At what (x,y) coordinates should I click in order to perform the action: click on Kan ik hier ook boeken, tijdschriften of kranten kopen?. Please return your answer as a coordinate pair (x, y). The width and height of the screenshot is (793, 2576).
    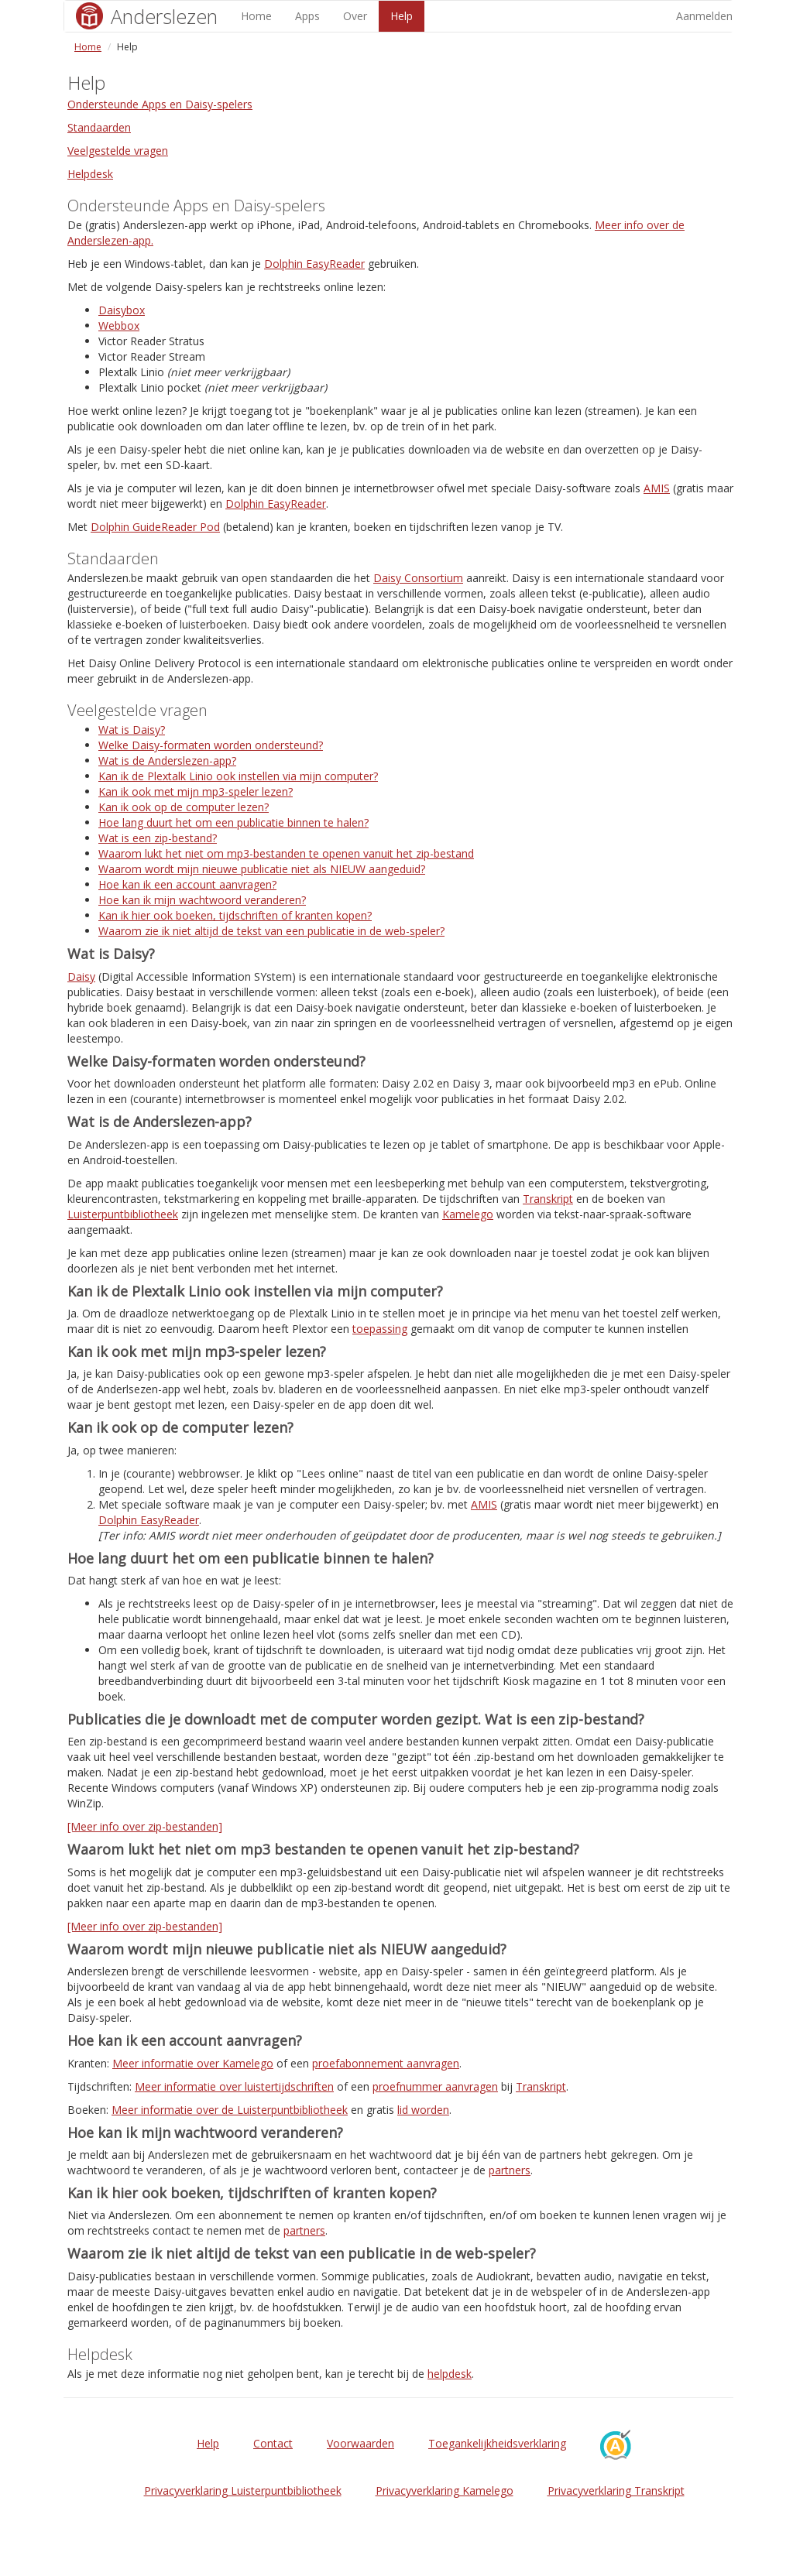
    Looking at the image, I should click on (235, 915).